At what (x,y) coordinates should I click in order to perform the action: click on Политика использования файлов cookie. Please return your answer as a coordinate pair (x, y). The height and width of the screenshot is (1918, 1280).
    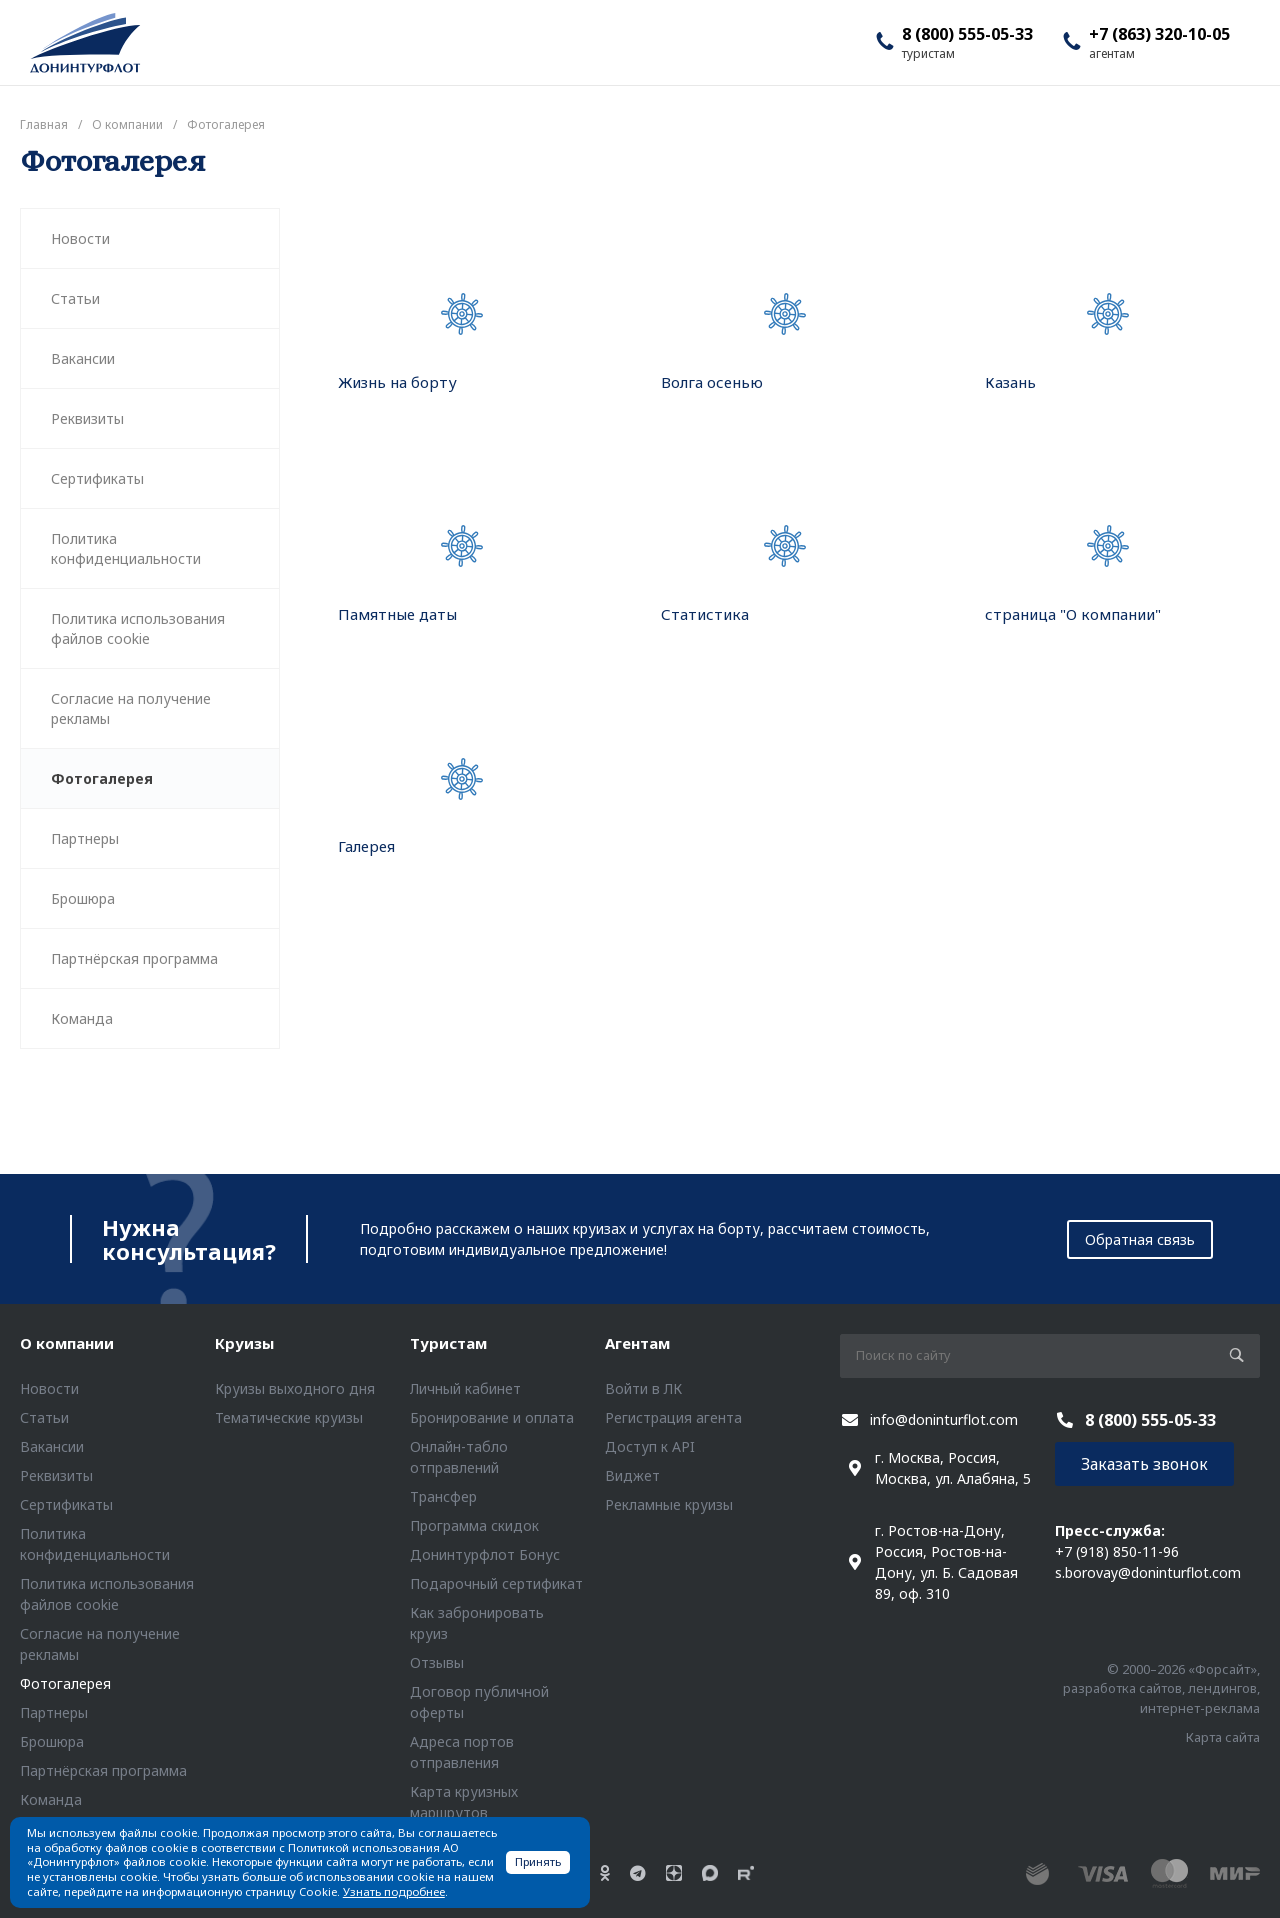
    Looking at the image, I should click on (138, 628).